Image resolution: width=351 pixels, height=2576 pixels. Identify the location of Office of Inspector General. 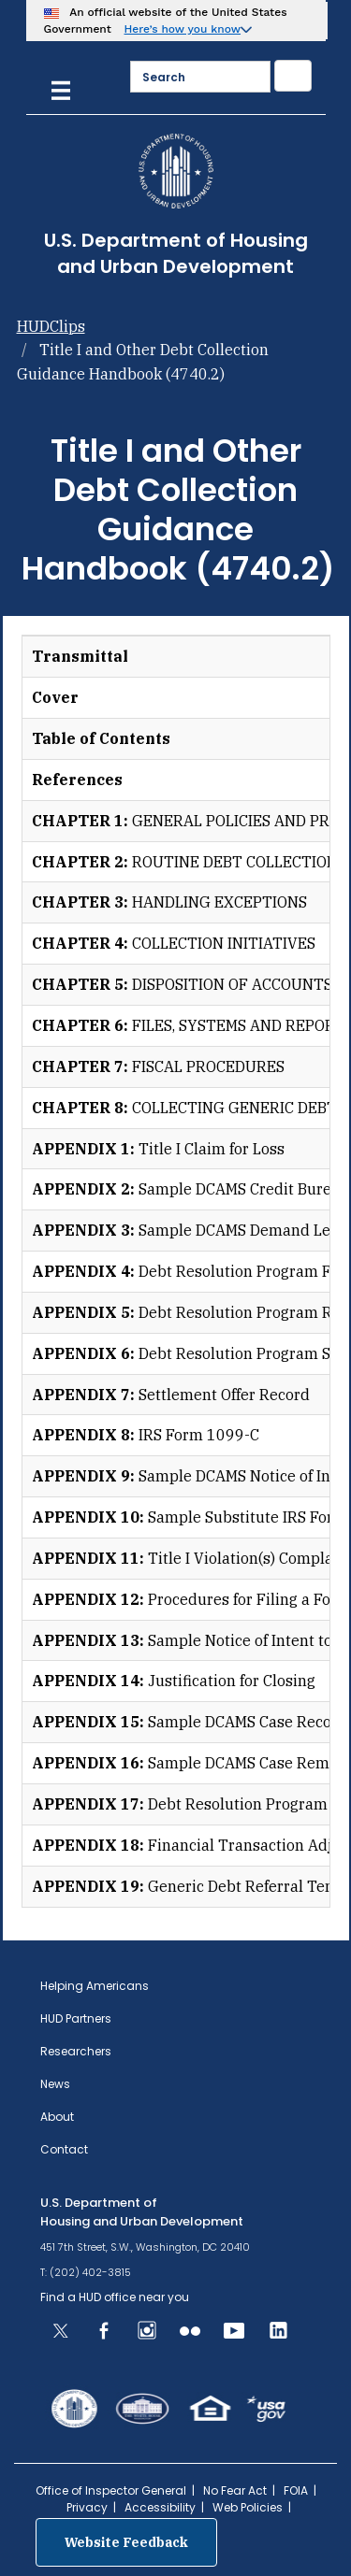
(111, 2490).